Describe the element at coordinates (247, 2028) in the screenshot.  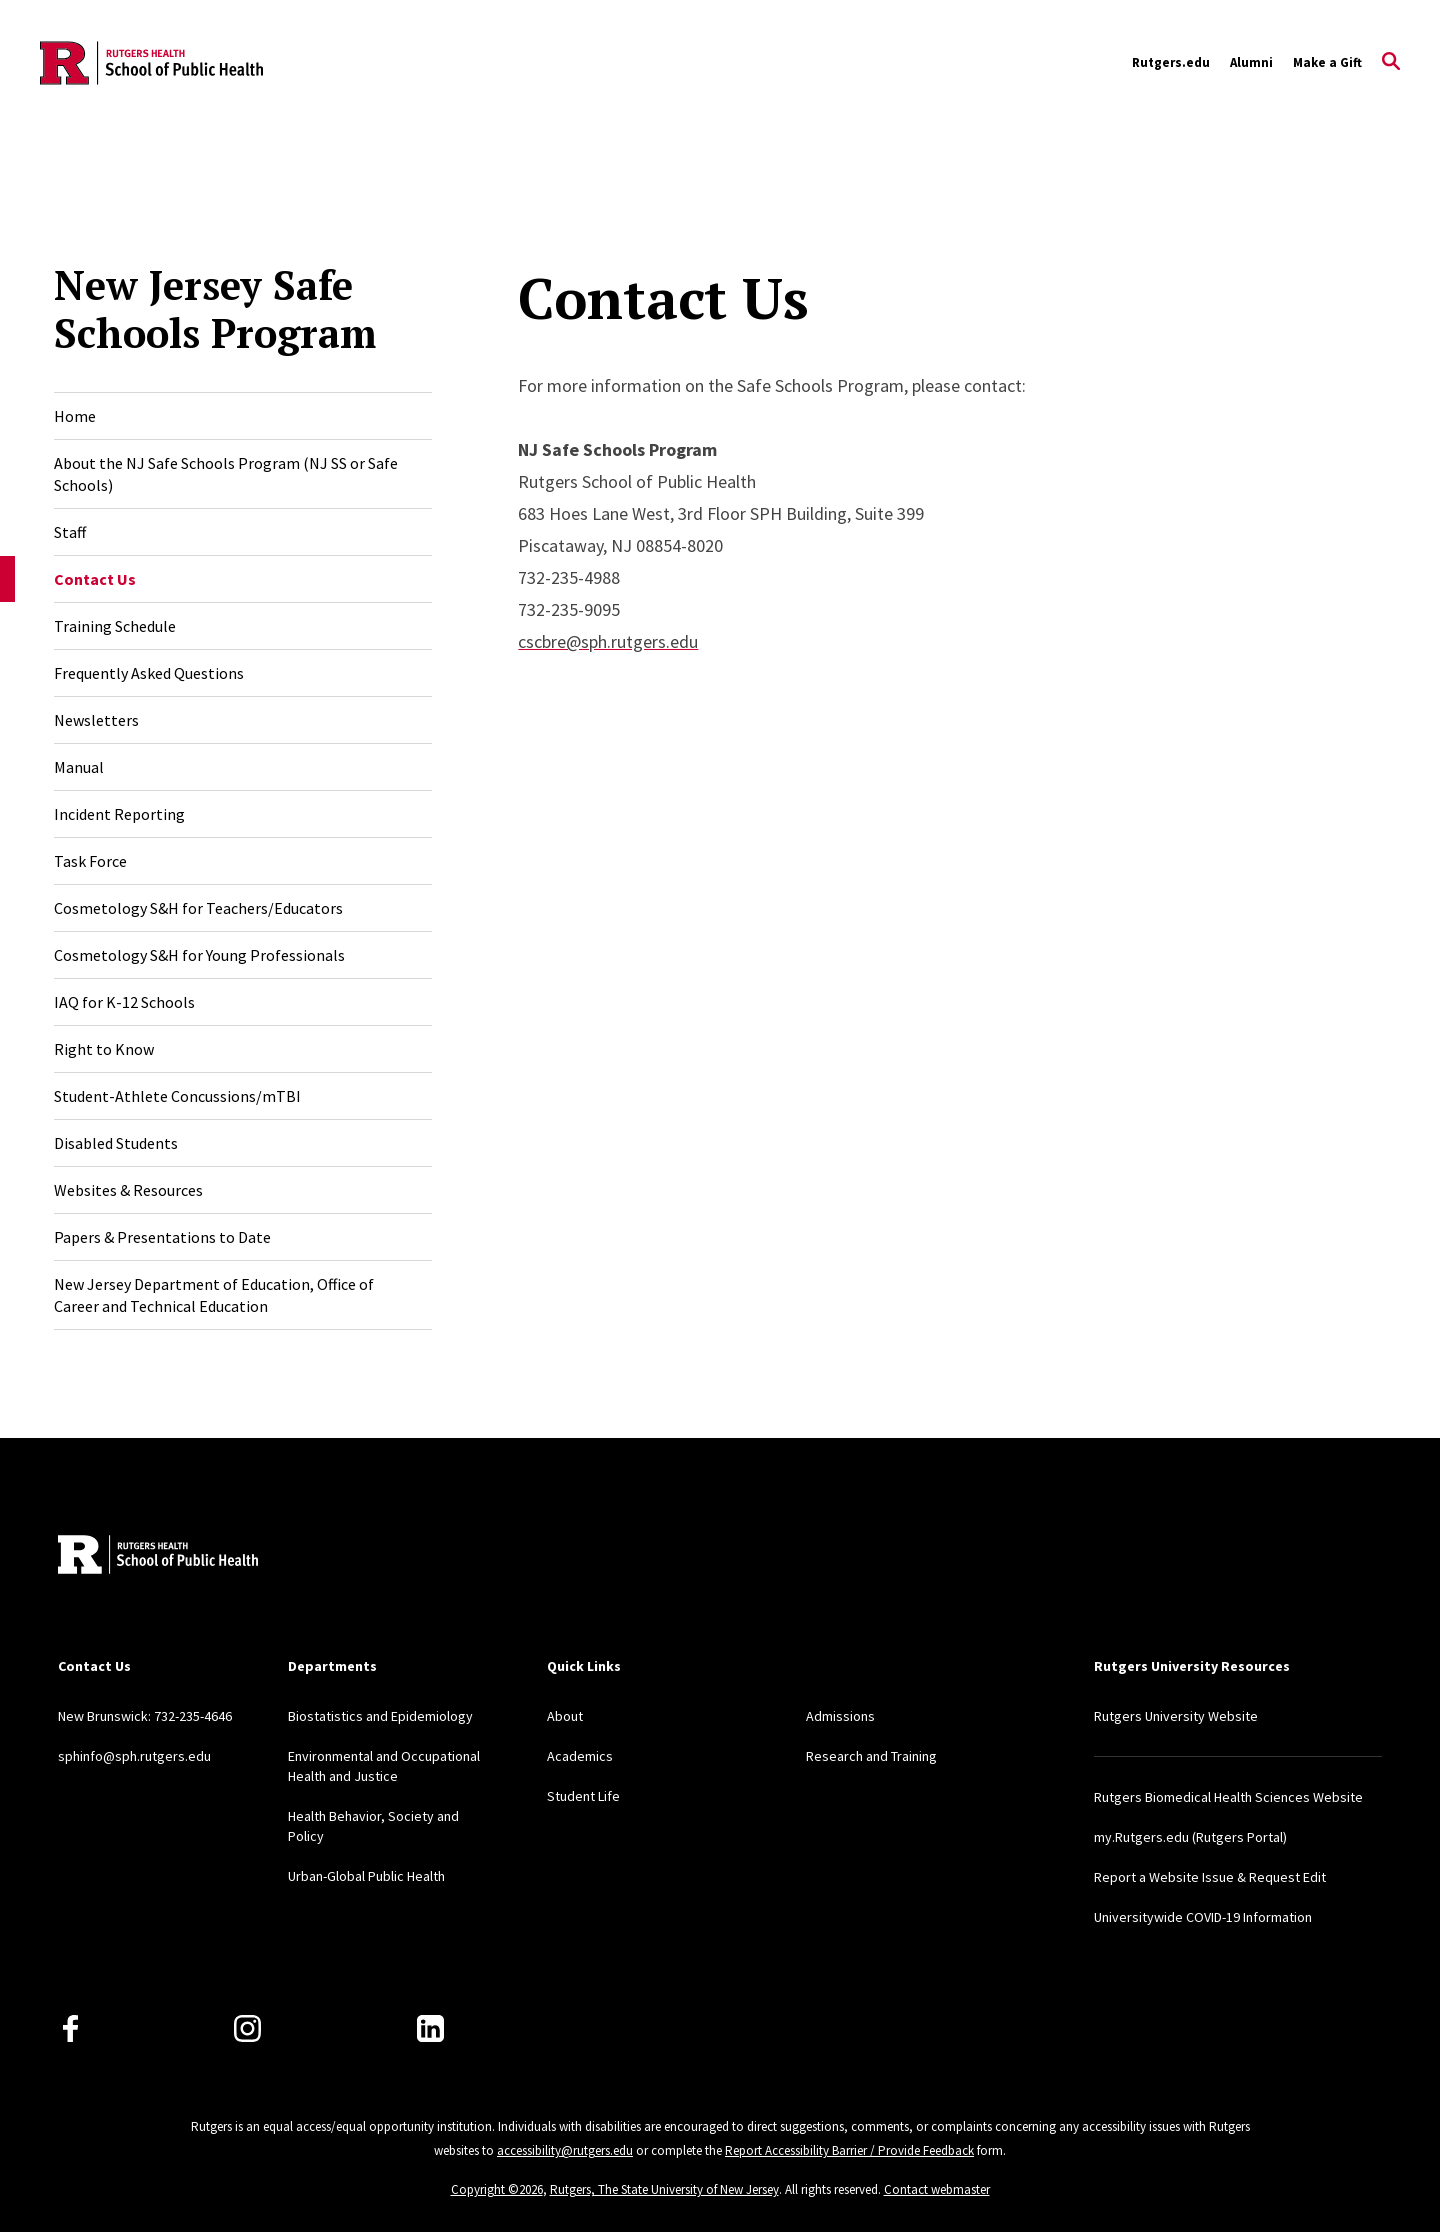
I see `[Instagram]` at that location.